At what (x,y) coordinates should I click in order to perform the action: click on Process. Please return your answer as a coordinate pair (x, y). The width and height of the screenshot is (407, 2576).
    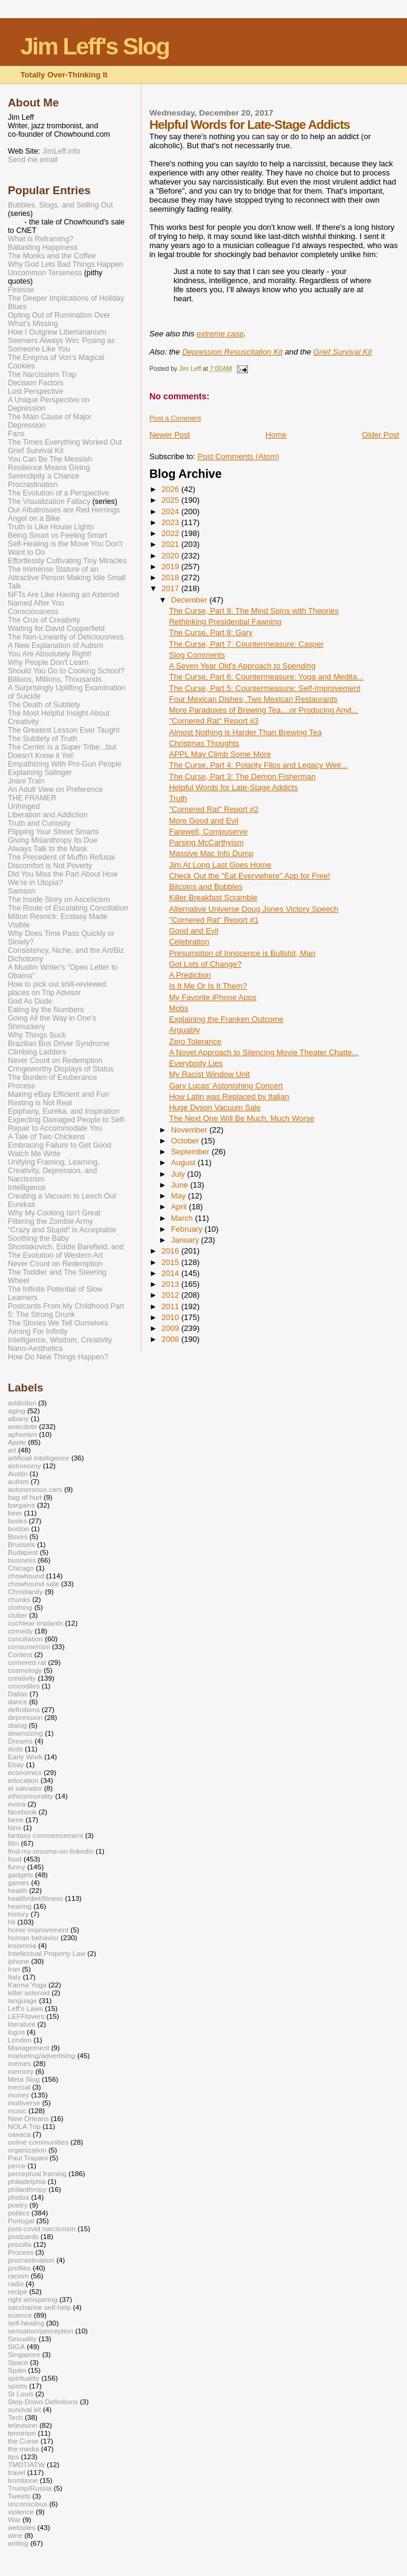
    Looking at the image, I should click on (21, 1086).